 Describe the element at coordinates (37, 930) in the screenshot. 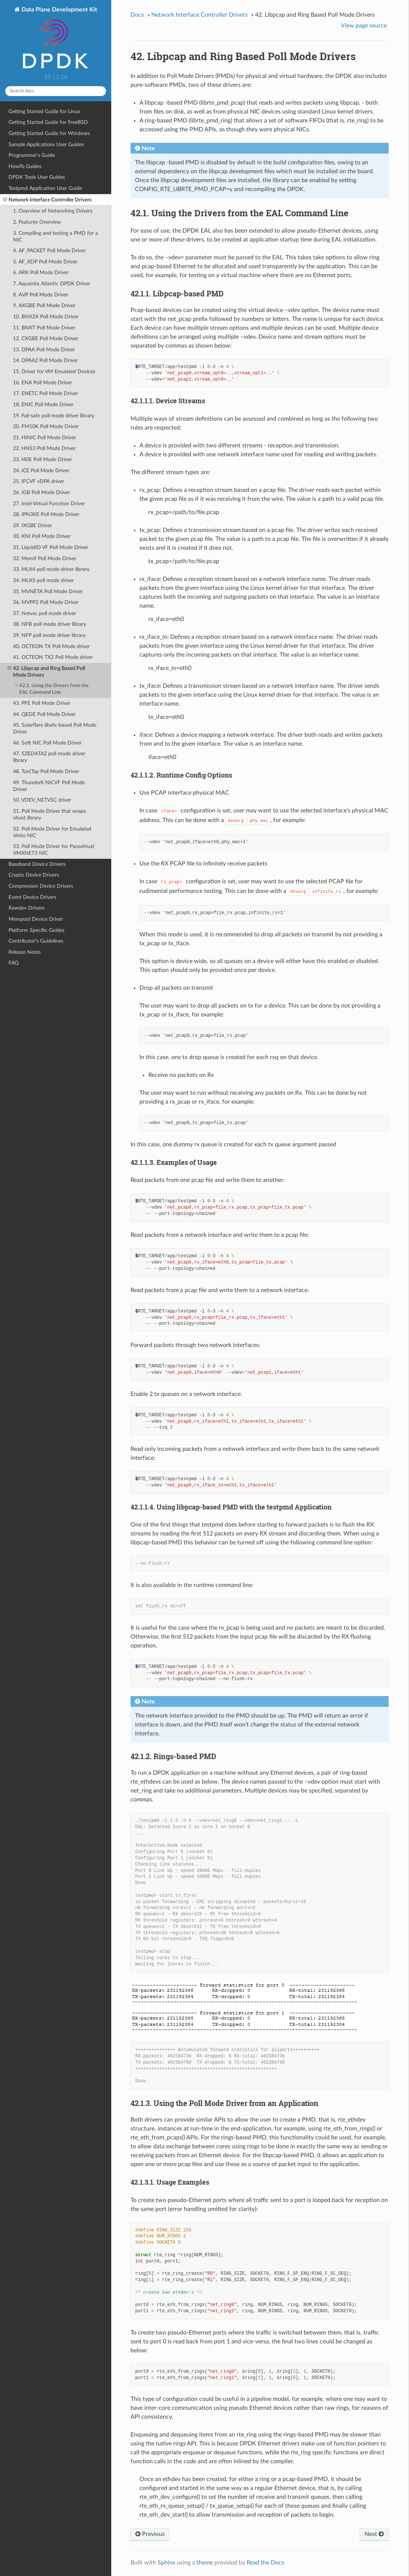

I see `Platform Specific Guides` at that location.